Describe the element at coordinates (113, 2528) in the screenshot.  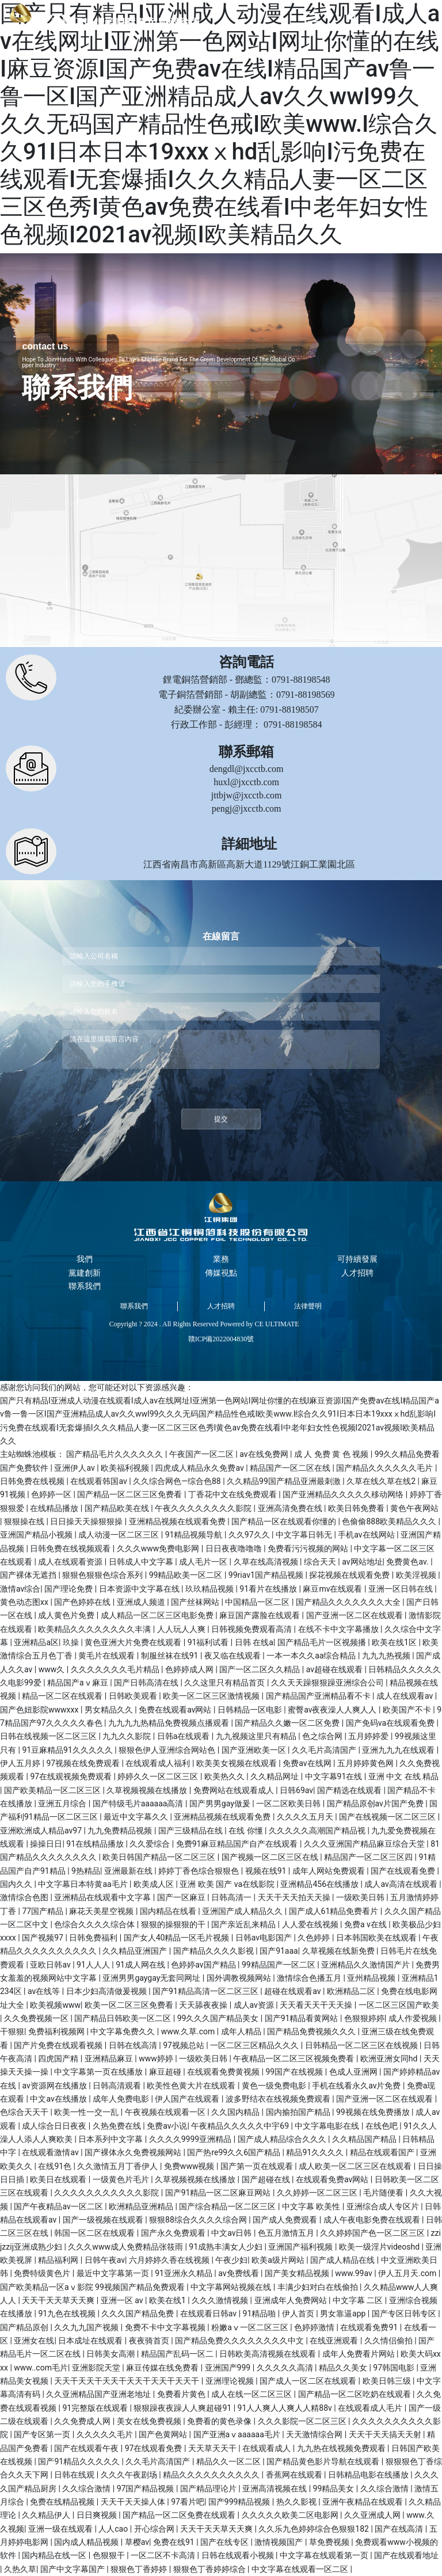
I see `人人cao` at that location.